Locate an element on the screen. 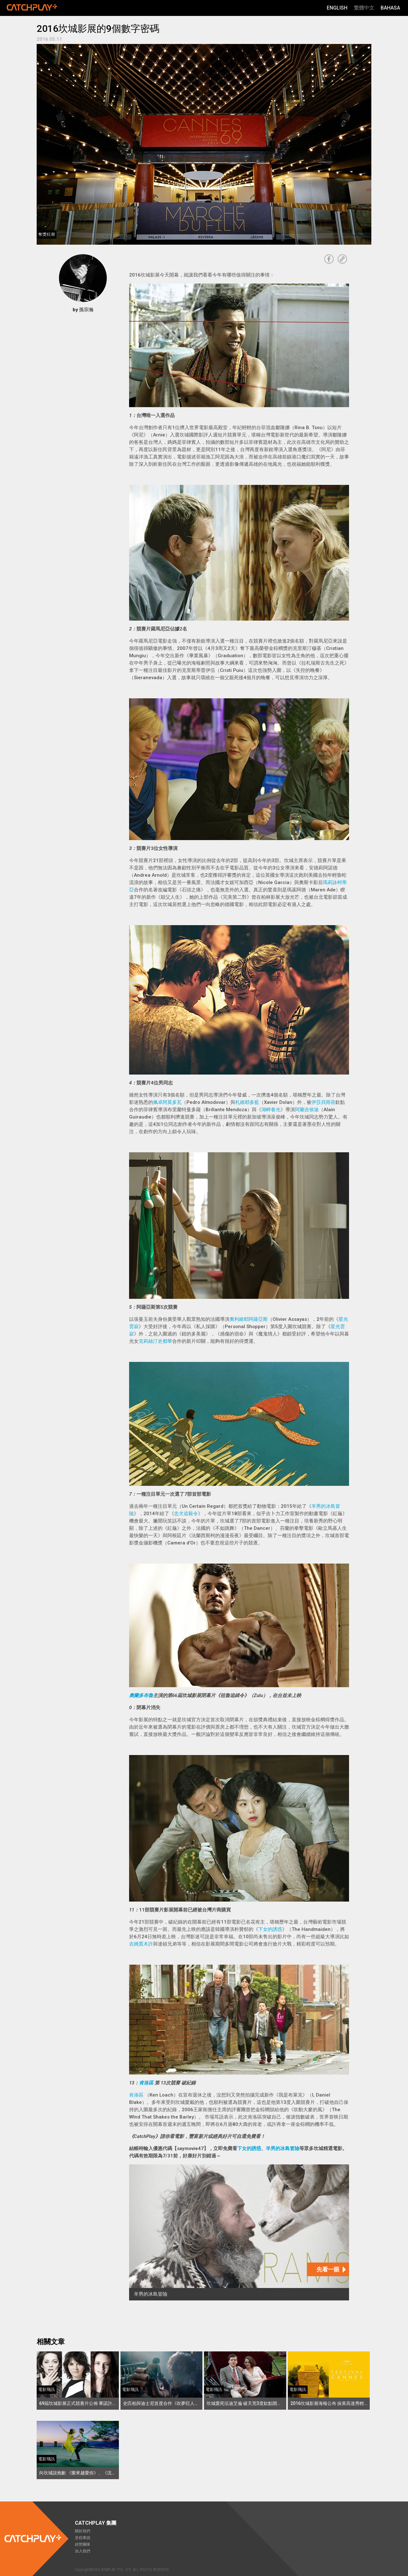 The height and width of the screenshot is (2576, 408). 阿蘭吉侯迪 is located at coordinates (307, 1109).